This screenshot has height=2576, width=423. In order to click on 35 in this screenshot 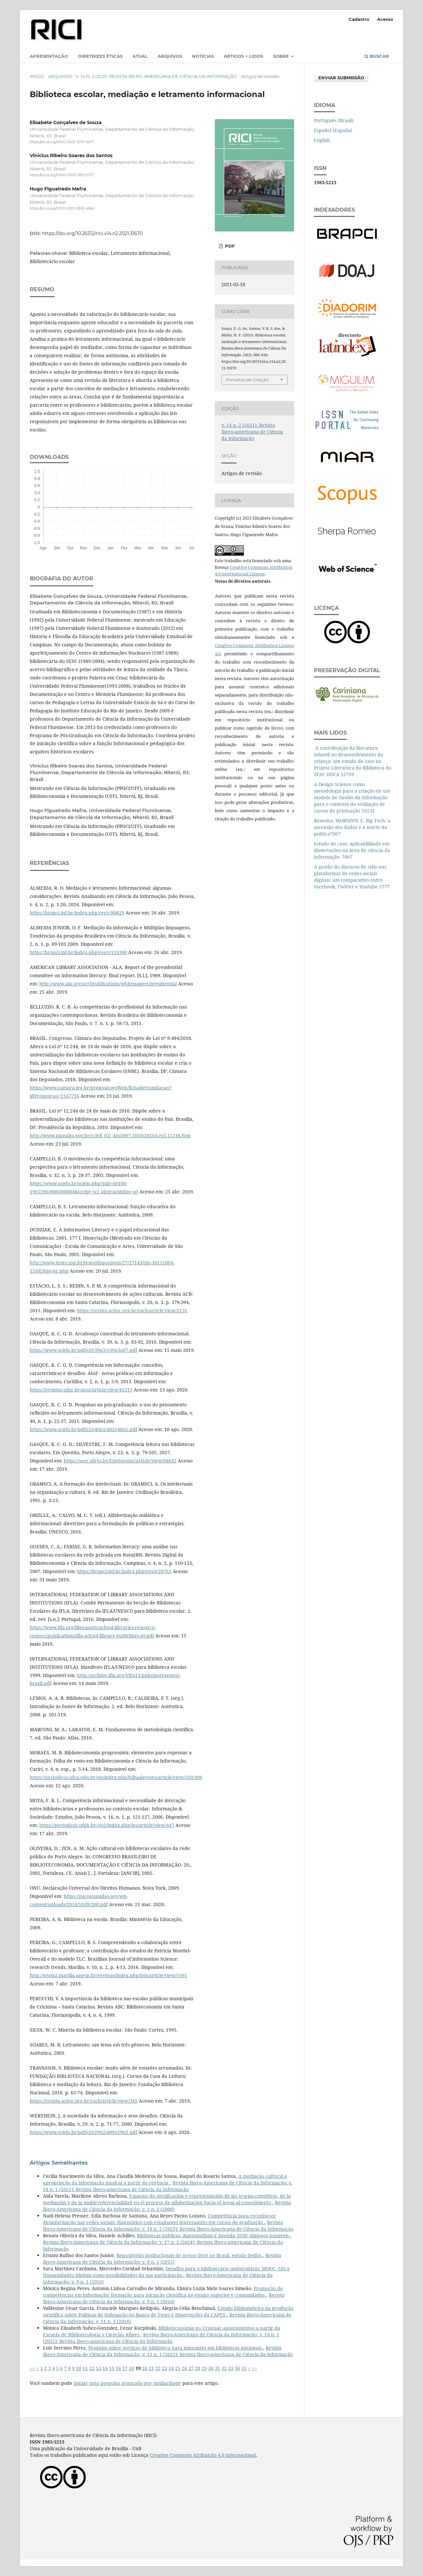, I will do `click(244, 2368)`.